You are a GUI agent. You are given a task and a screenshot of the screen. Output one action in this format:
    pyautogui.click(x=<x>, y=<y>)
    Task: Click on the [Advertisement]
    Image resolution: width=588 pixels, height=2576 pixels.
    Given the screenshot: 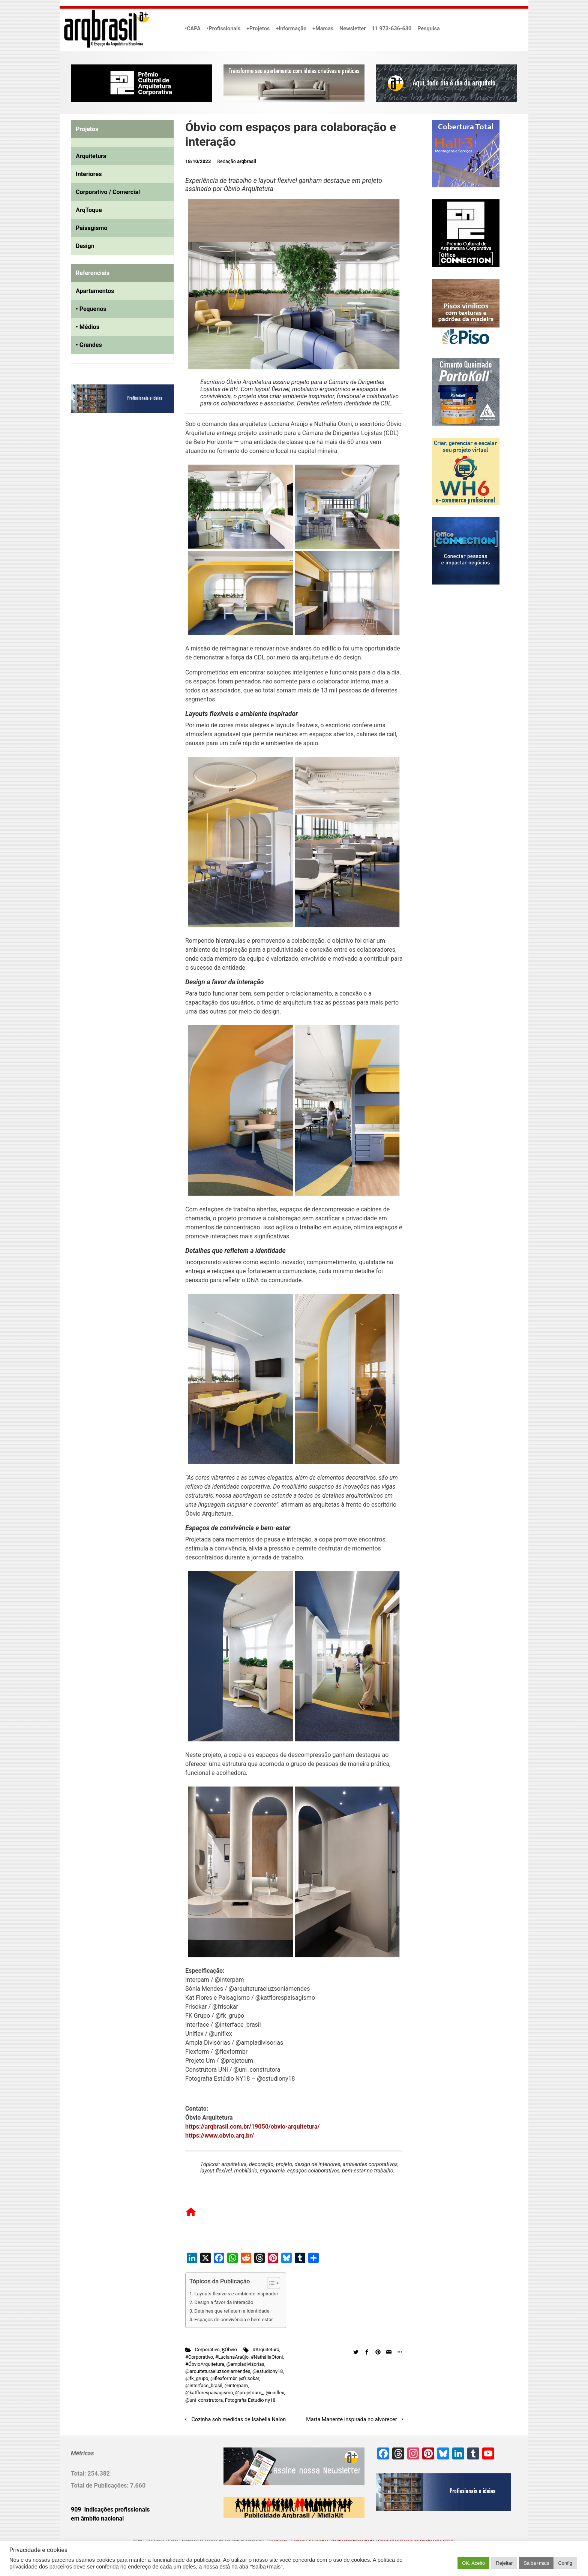 What is the action you would take?
    pyautogui.click(x=118, y=495)
    